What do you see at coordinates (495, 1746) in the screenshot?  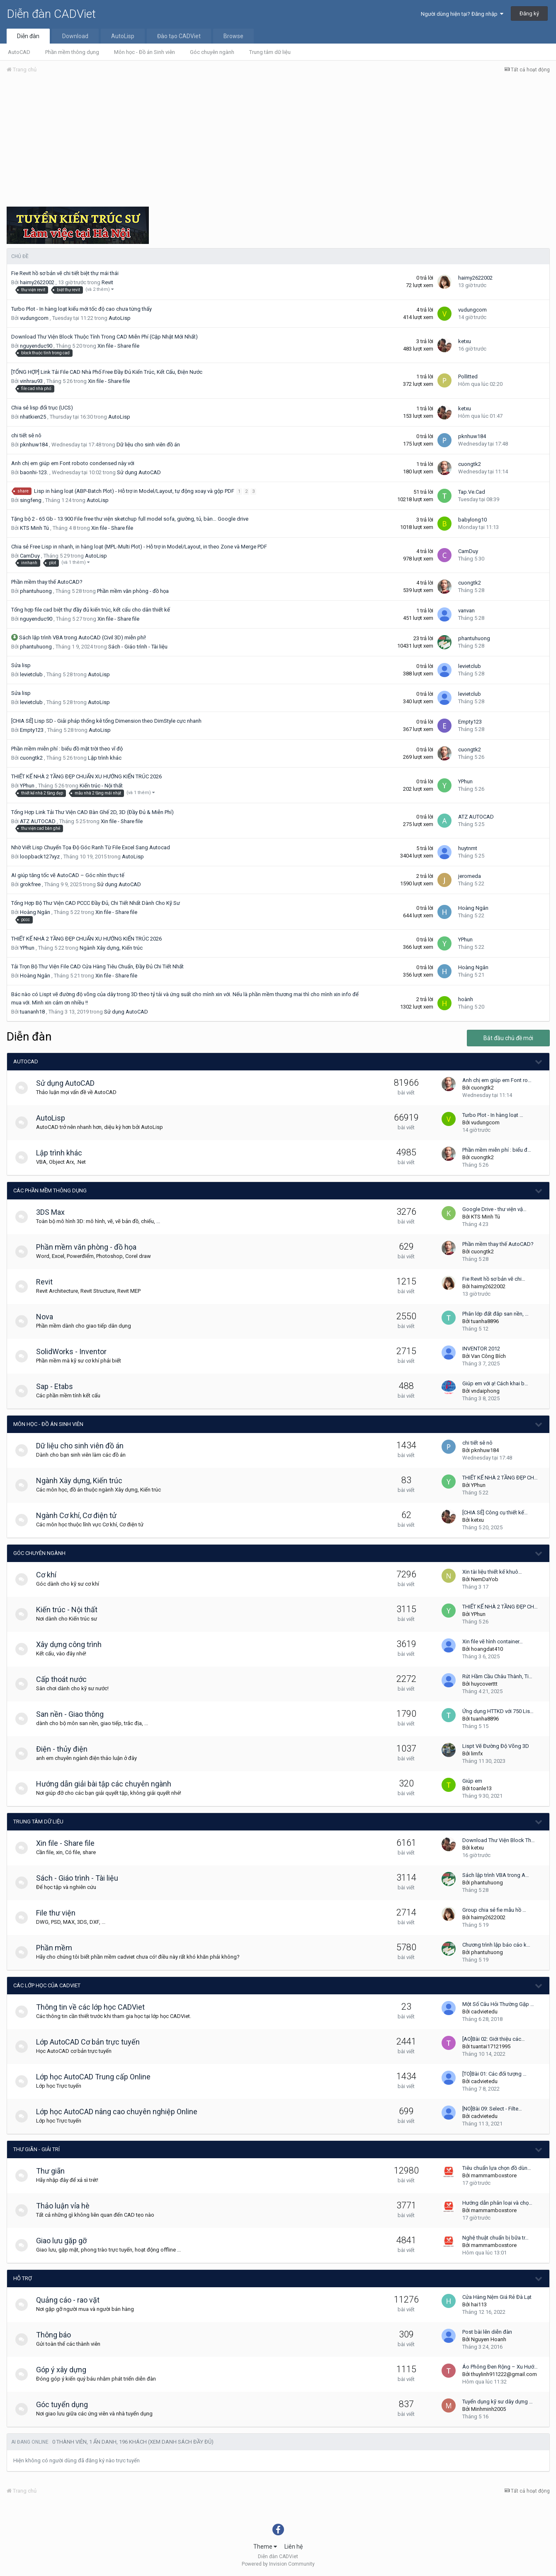 I see `Lispt Vẽ Đường Độ Võng 3D` at bounding box center [495, 1746].